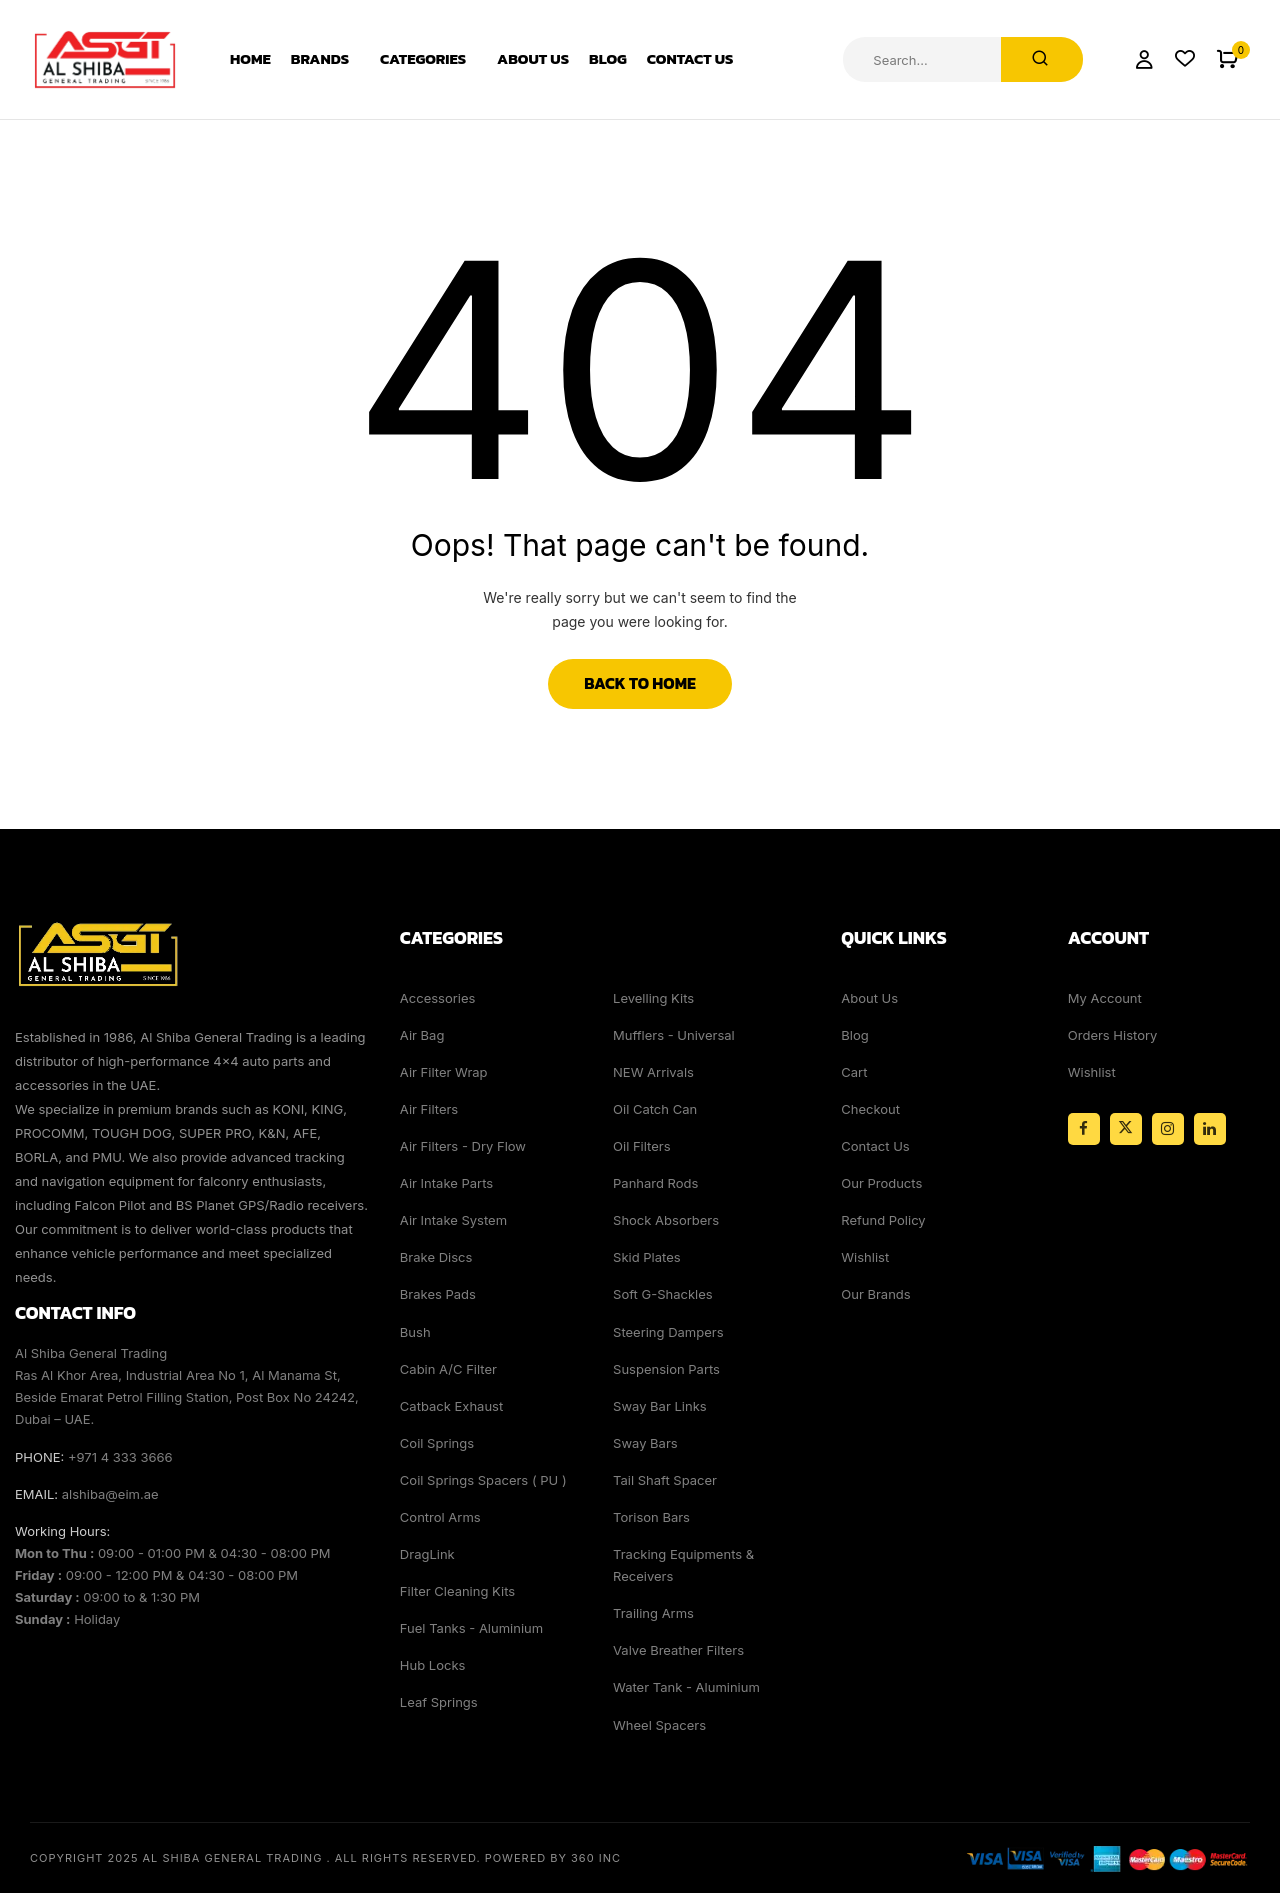  What do you see at coordinates (553, 1858) in the screenshot?
I see `Powered By 360 Inc` at bounding box center [553, 1858].